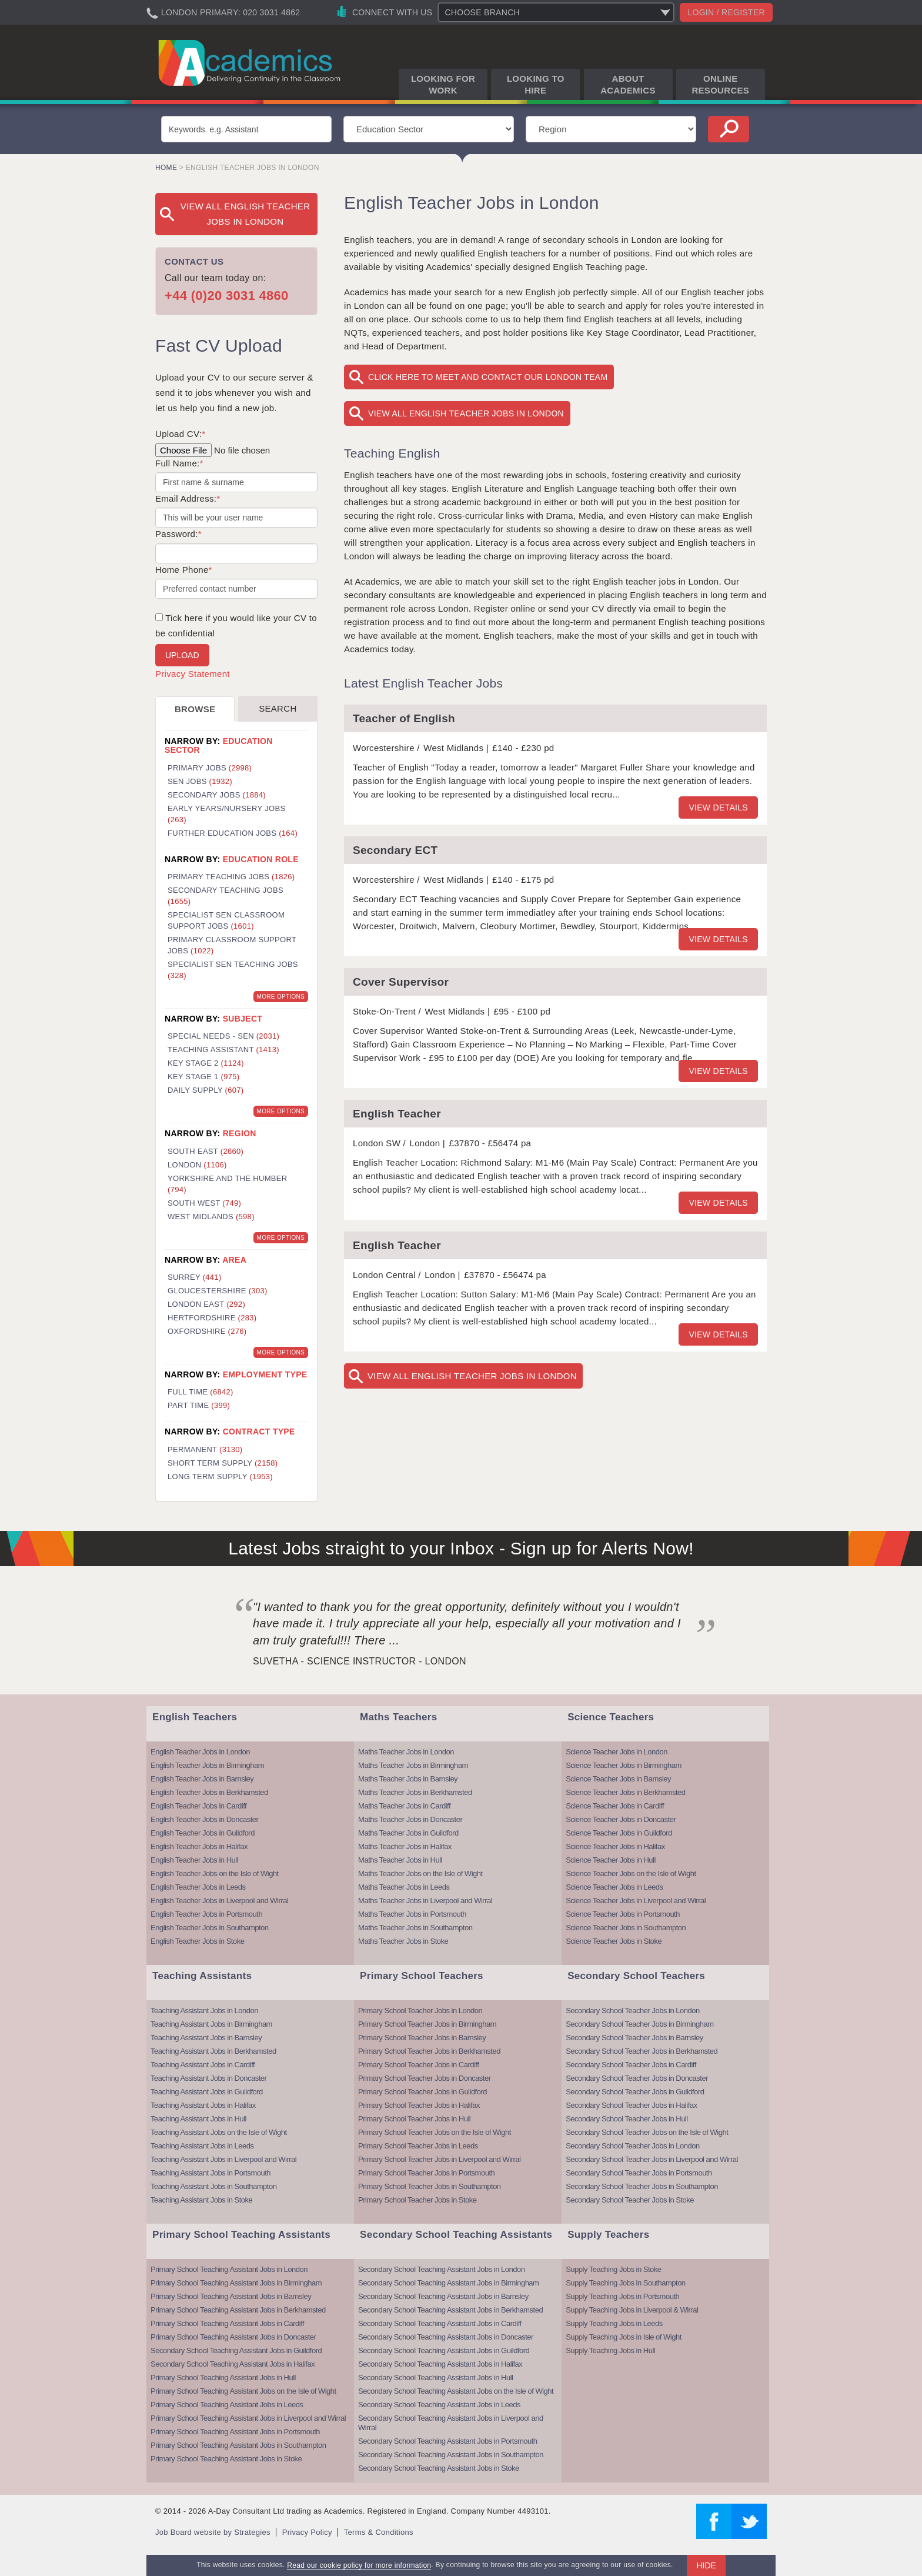 The height and width of the screenshot is (2576, 922). I want to click on Special Needs - SEN, so click(223, 1036).